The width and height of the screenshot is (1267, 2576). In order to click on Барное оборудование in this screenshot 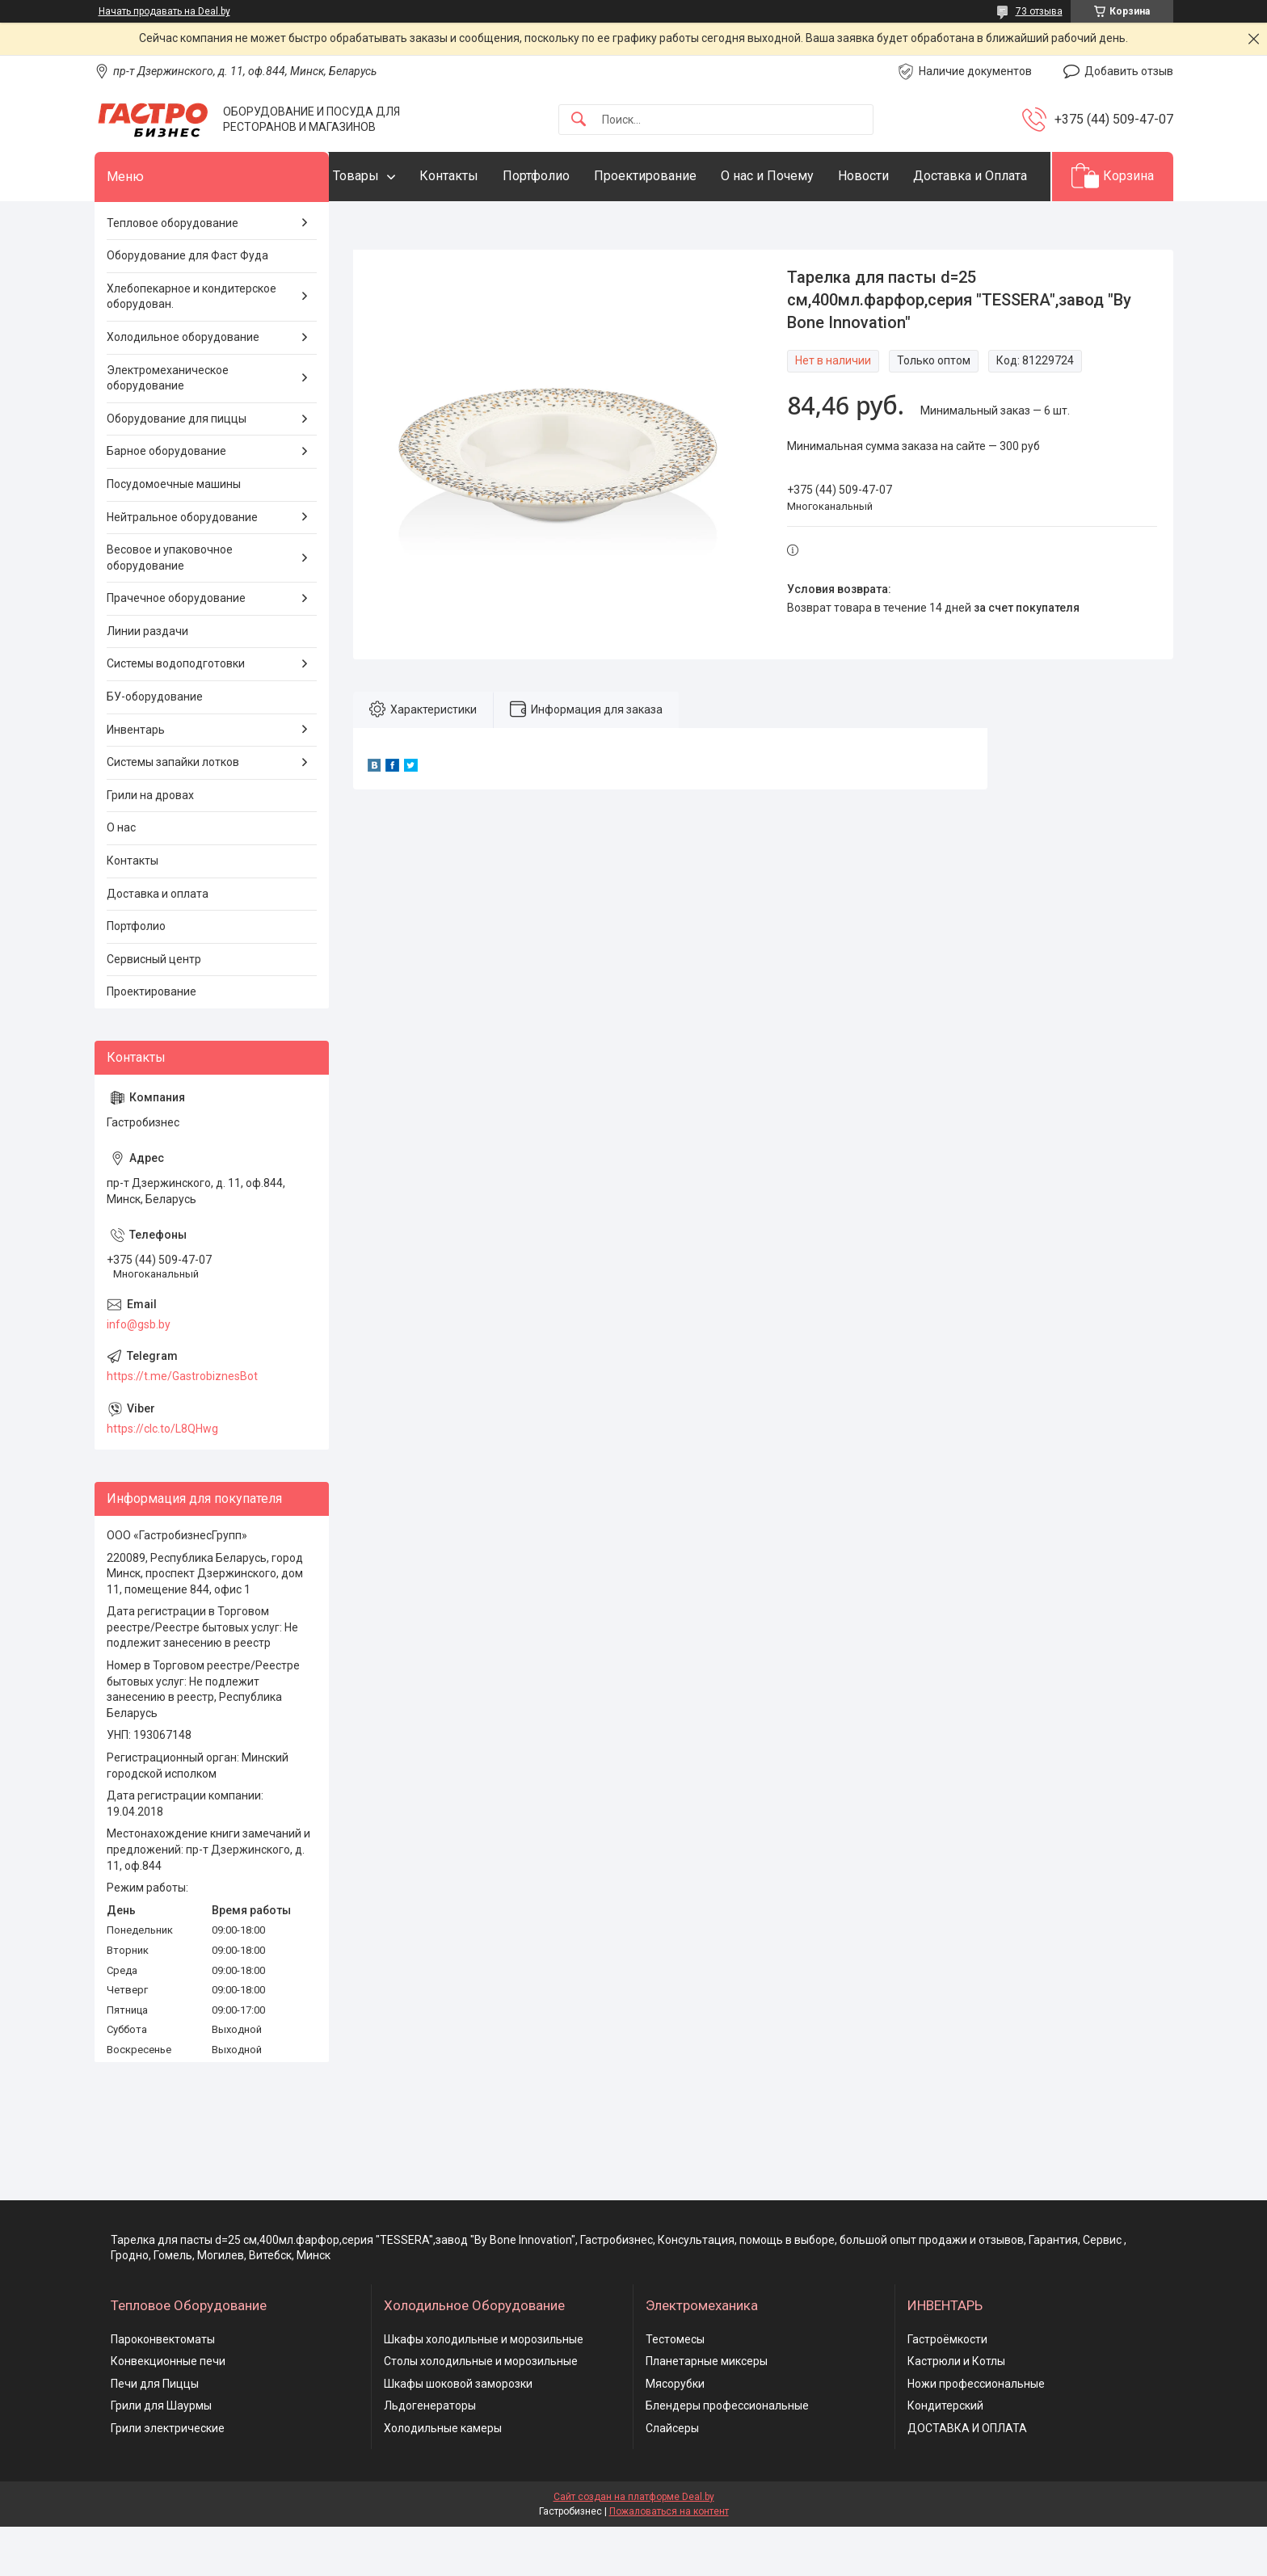, I will do `click(166, 501)`.